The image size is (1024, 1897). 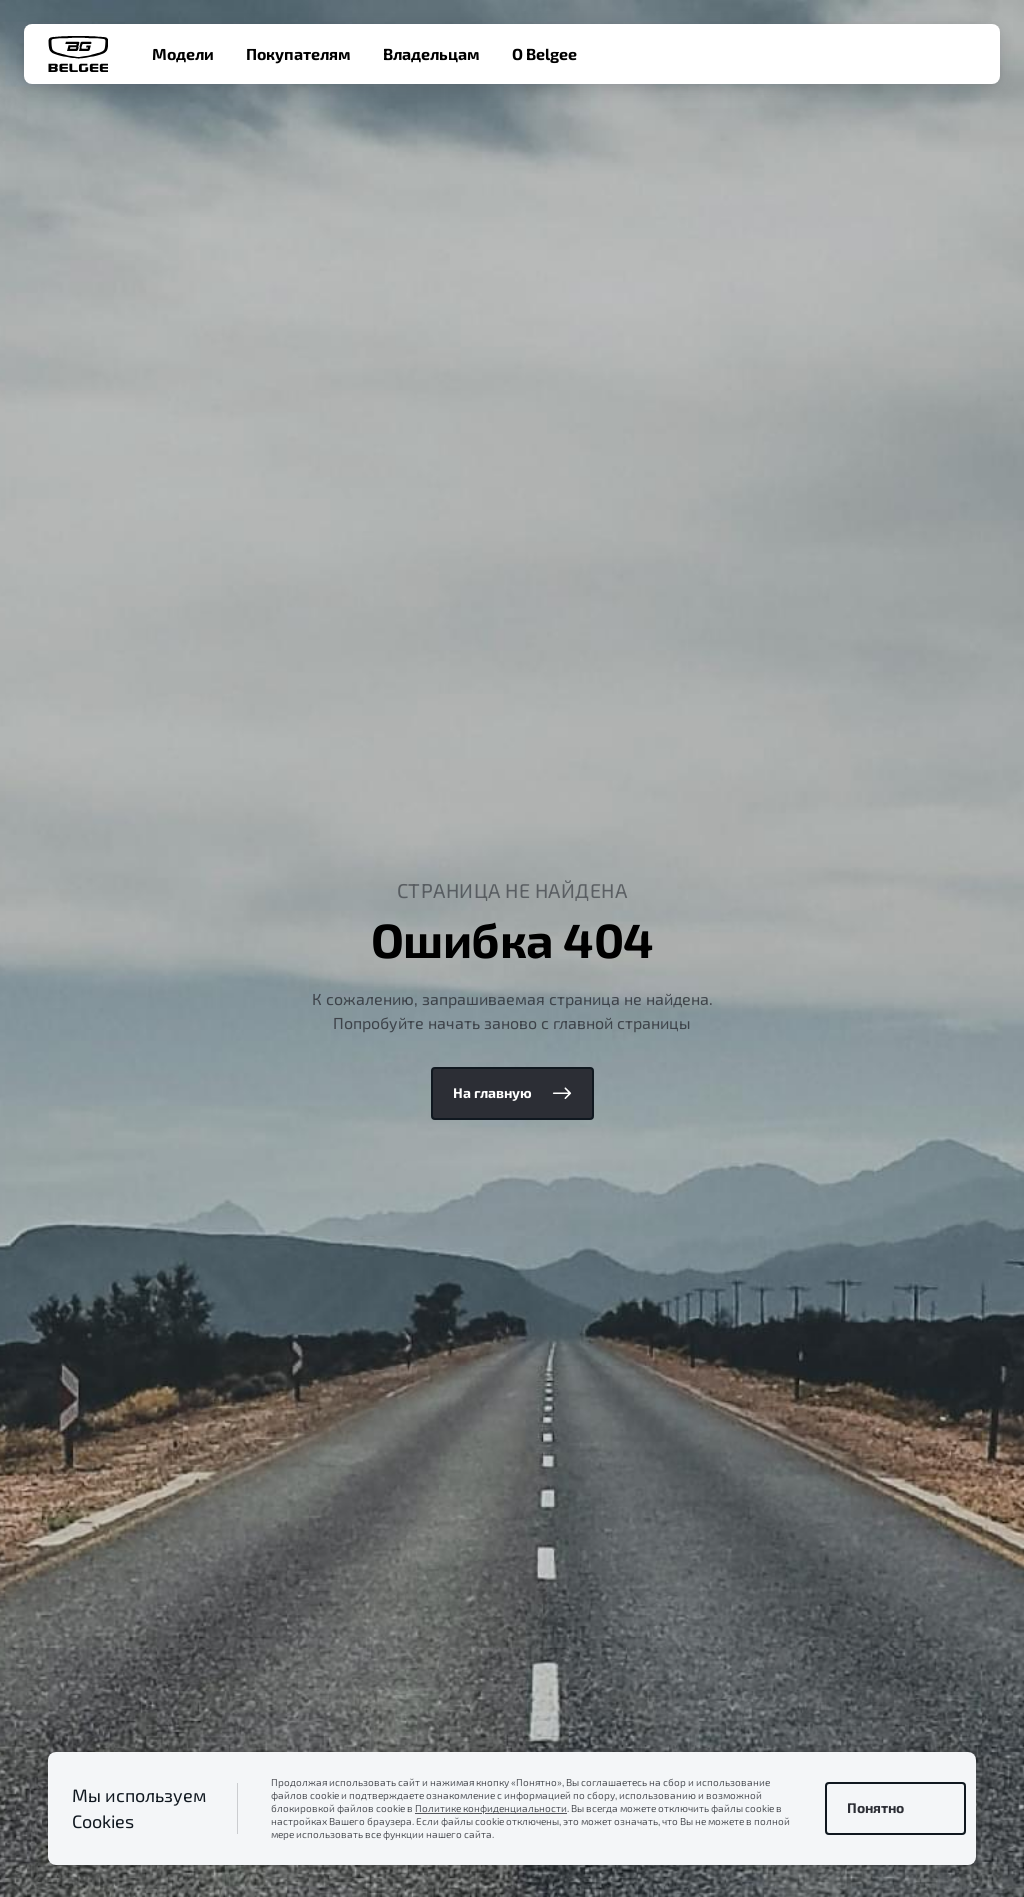 What do you see at coordinates (895, 1808) in the screenshot?
I see `Понятно` at bounding box center [895, 1808].